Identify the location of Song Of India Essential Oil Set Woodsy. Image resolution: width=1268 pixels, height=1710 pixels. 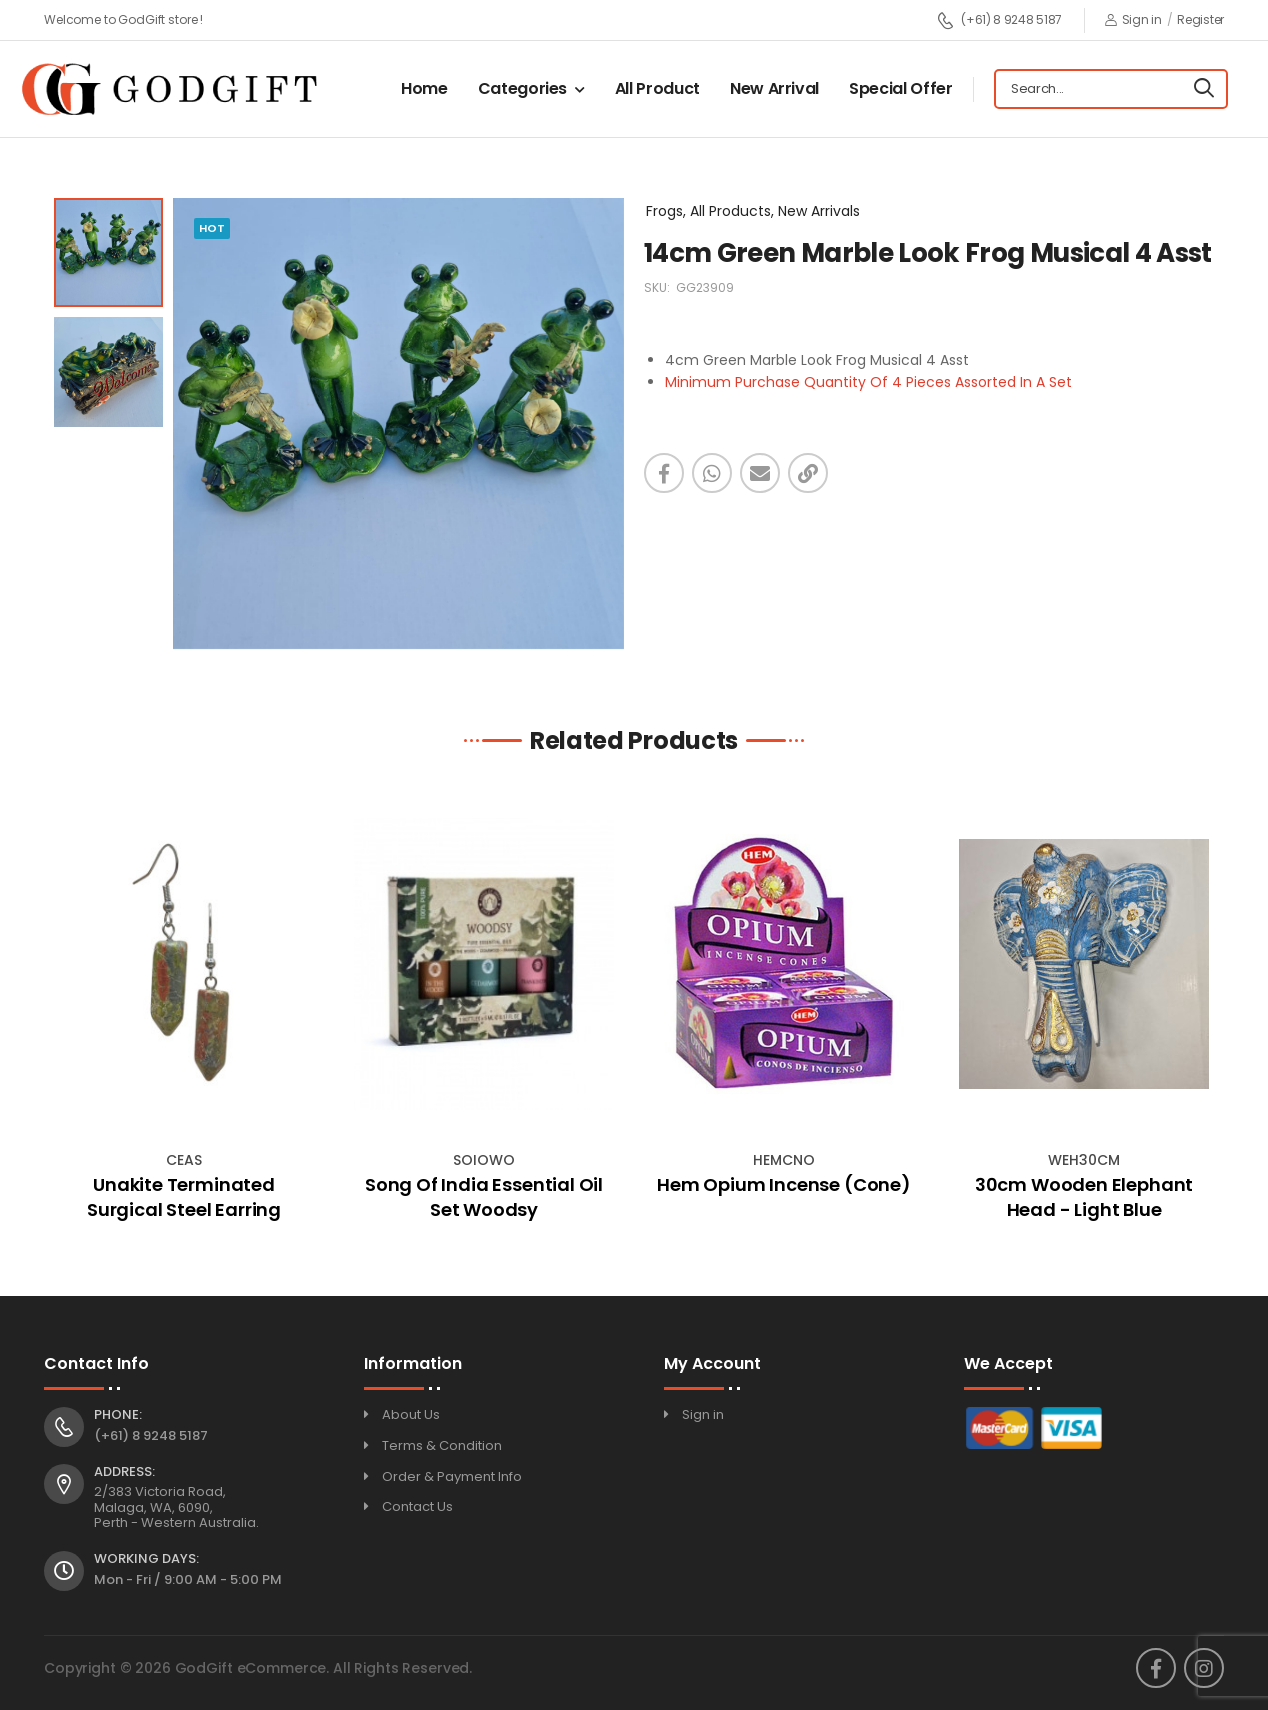
(484, 1197).